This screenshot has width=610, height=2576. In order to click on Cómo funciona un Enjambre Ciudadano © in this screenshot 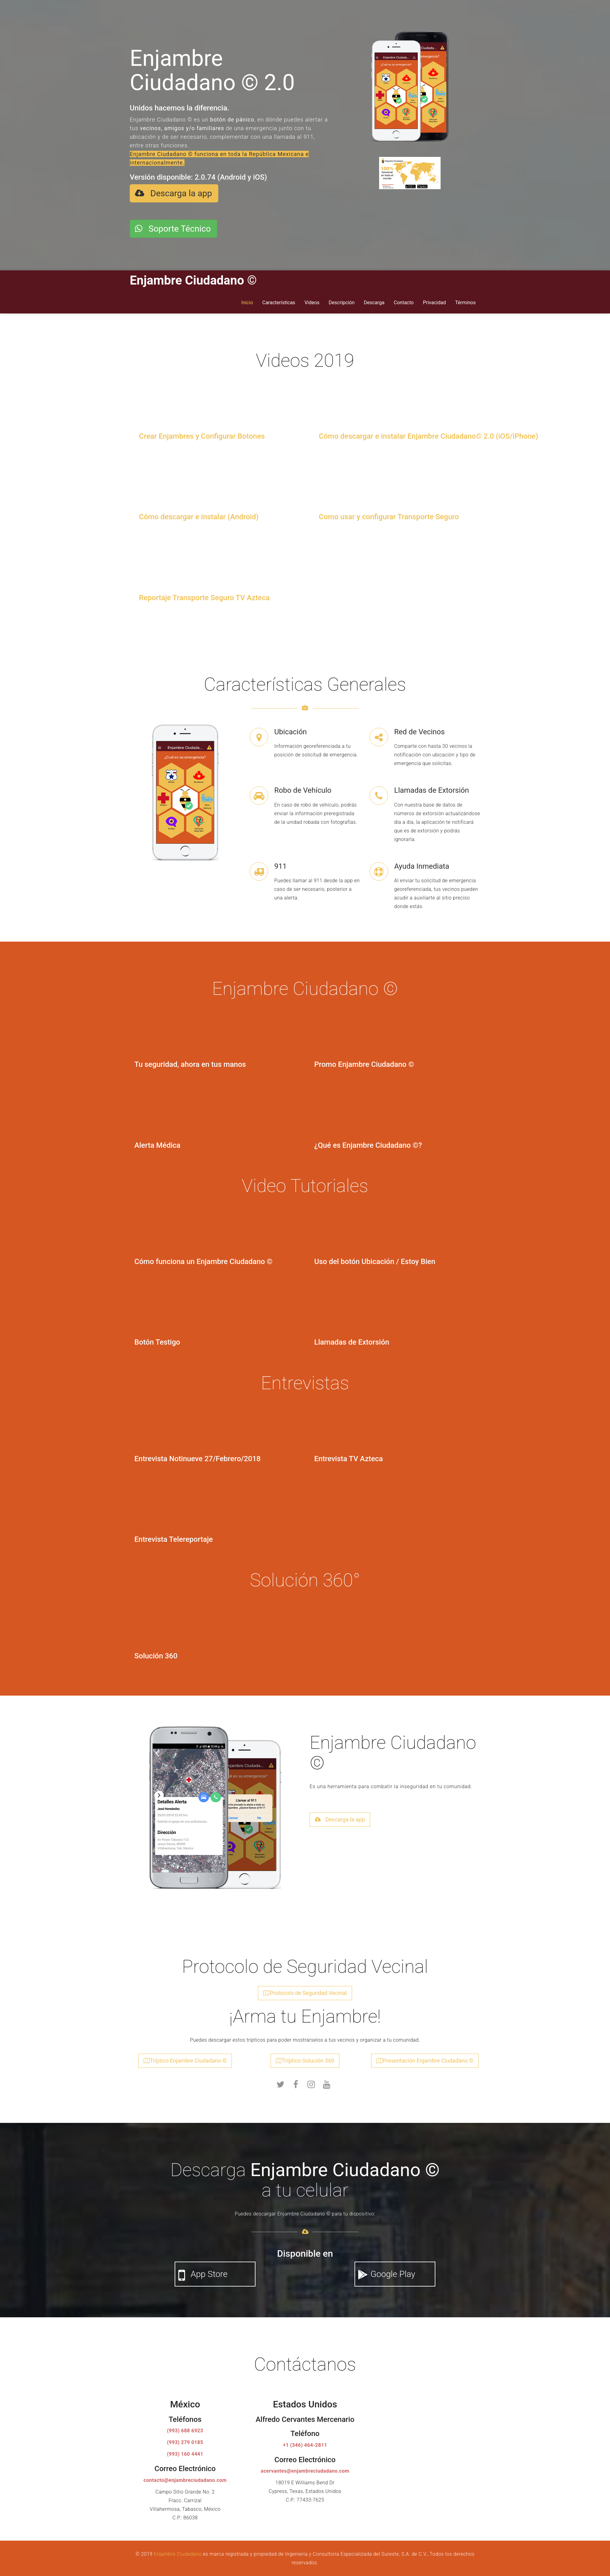, I will do `click(203, 1258)`.